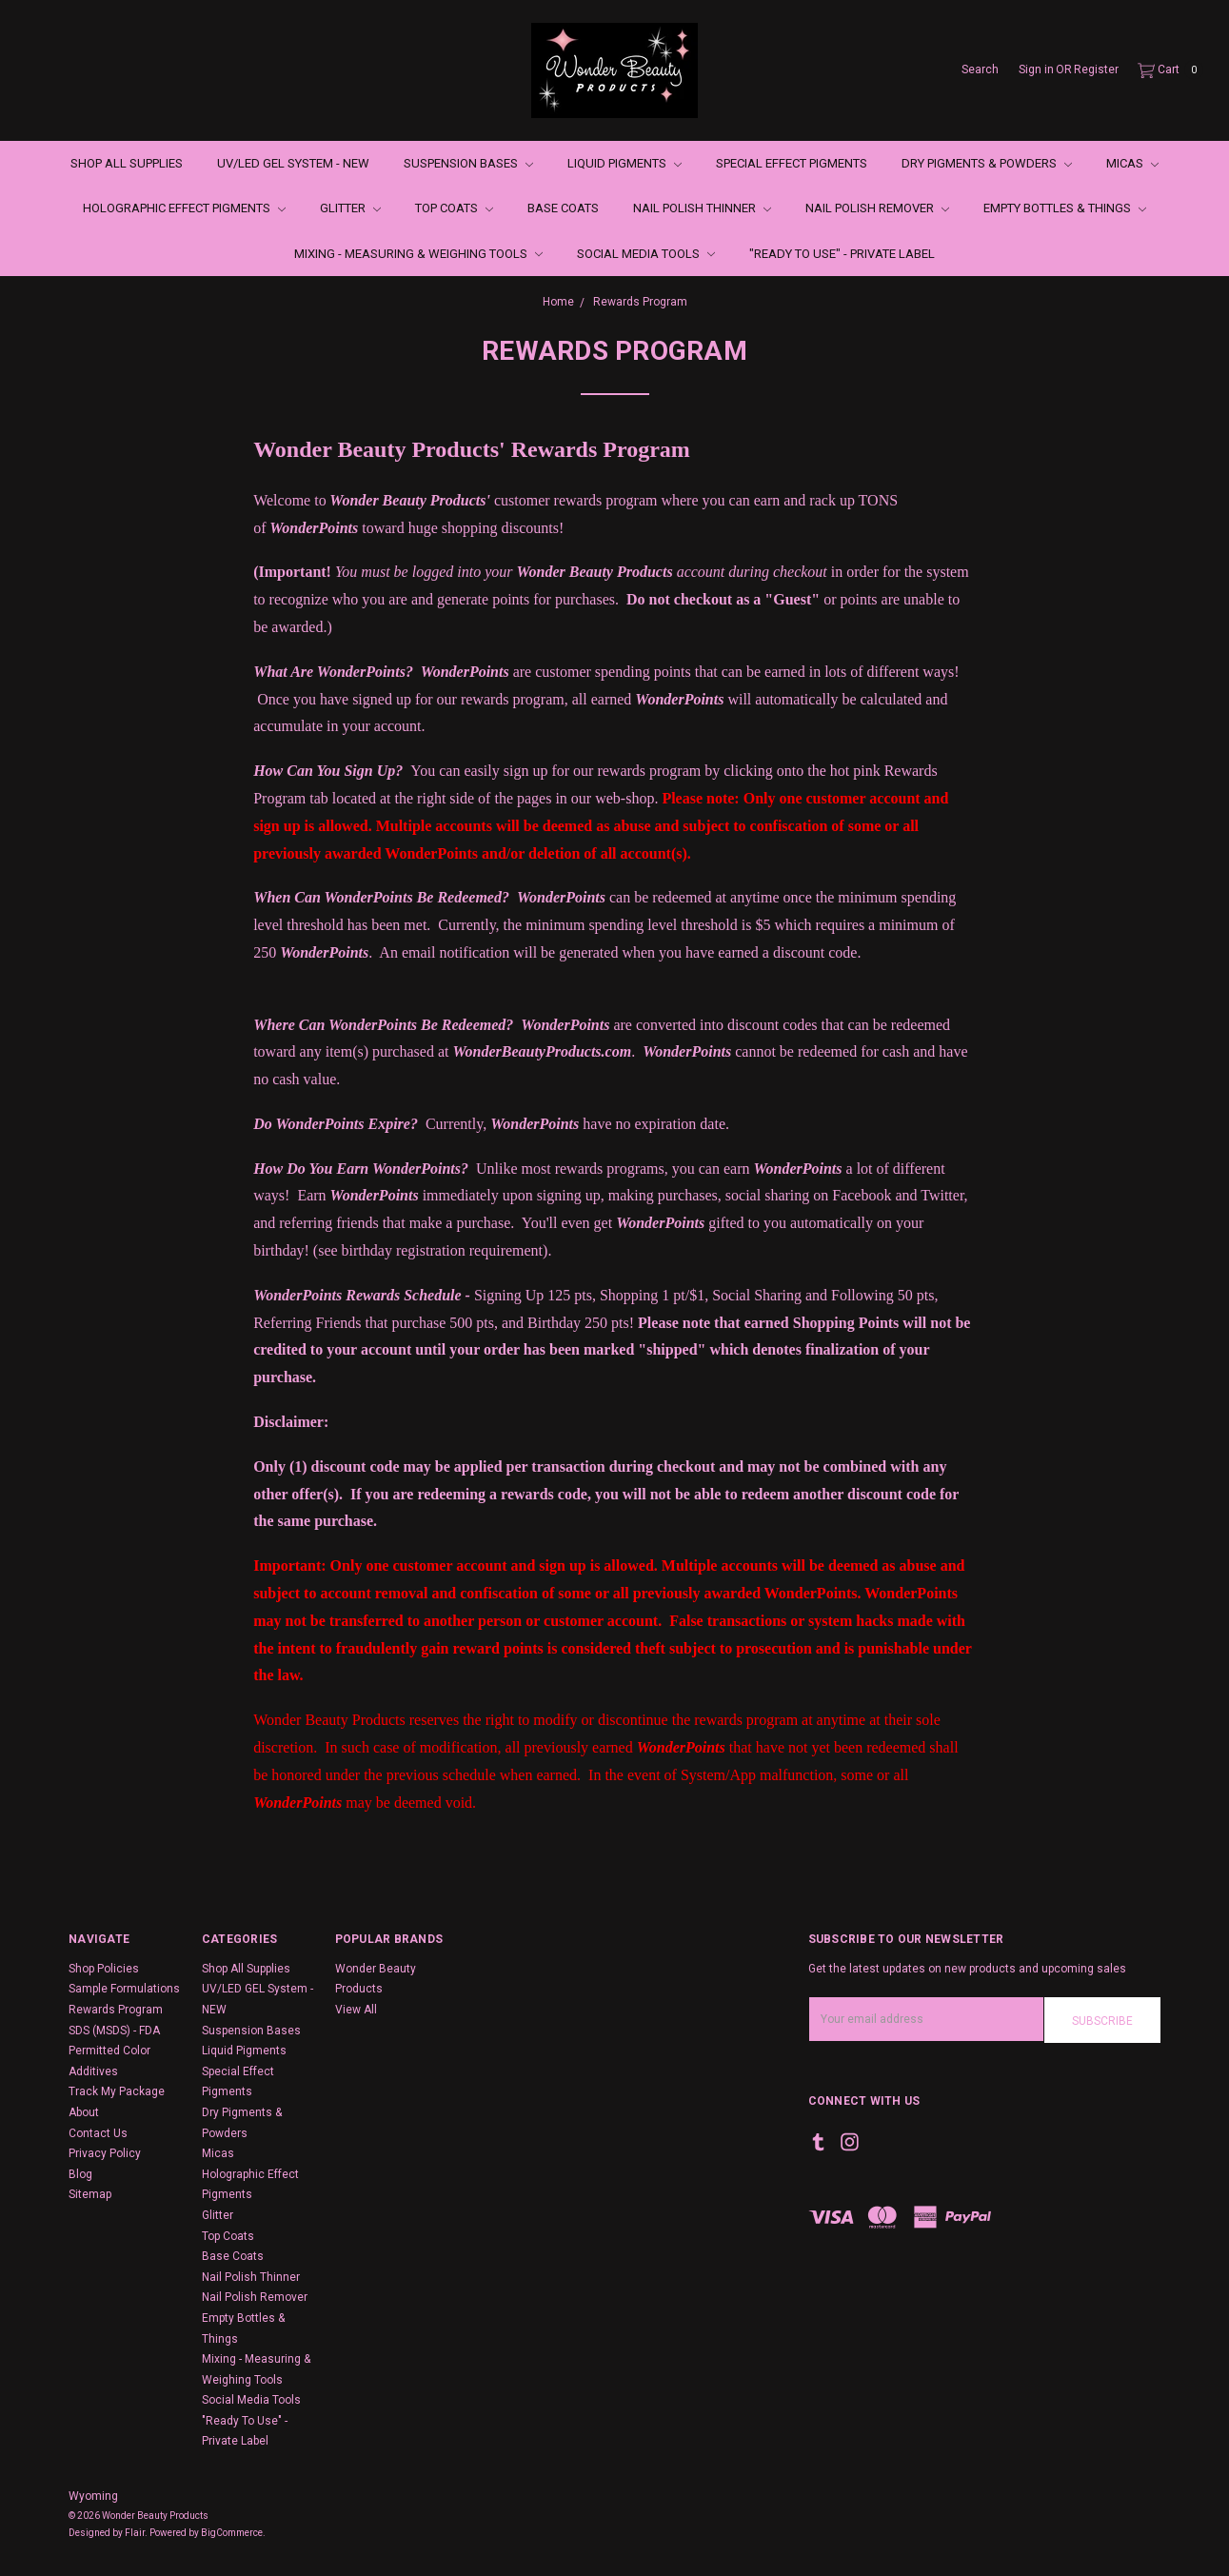 This screenshot has width=1229, height=2576. Describe the element at coordinates (117, 2091) in the screenshot. I see `Track My Package` at that location.